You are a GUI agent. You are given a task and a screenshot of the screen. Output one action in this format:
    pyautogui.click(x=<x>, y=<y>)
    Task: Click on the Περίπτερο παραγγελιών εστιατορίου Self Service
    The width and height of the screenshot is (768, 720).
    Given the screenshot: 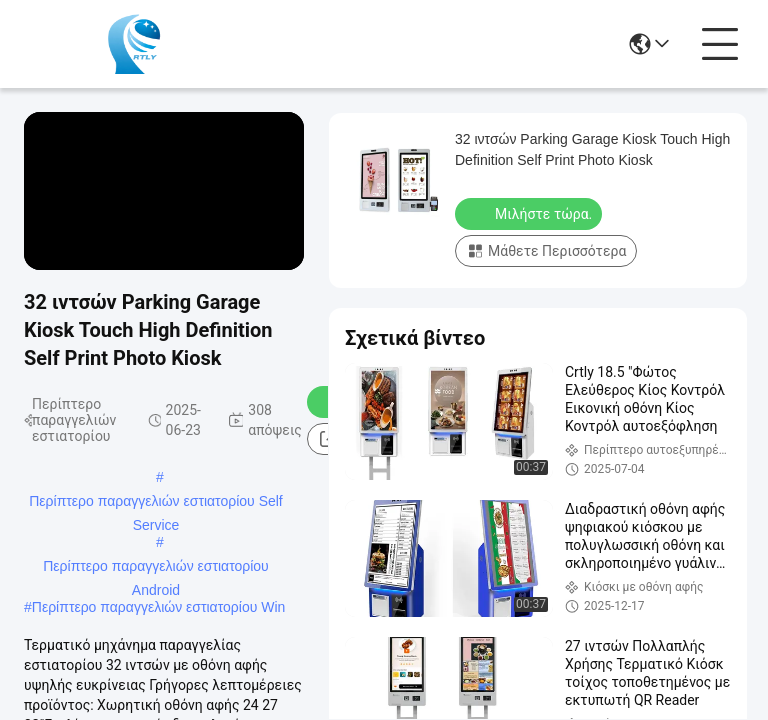 What is the action you would take?
    pyautogui.click(x=156, y=503)
    